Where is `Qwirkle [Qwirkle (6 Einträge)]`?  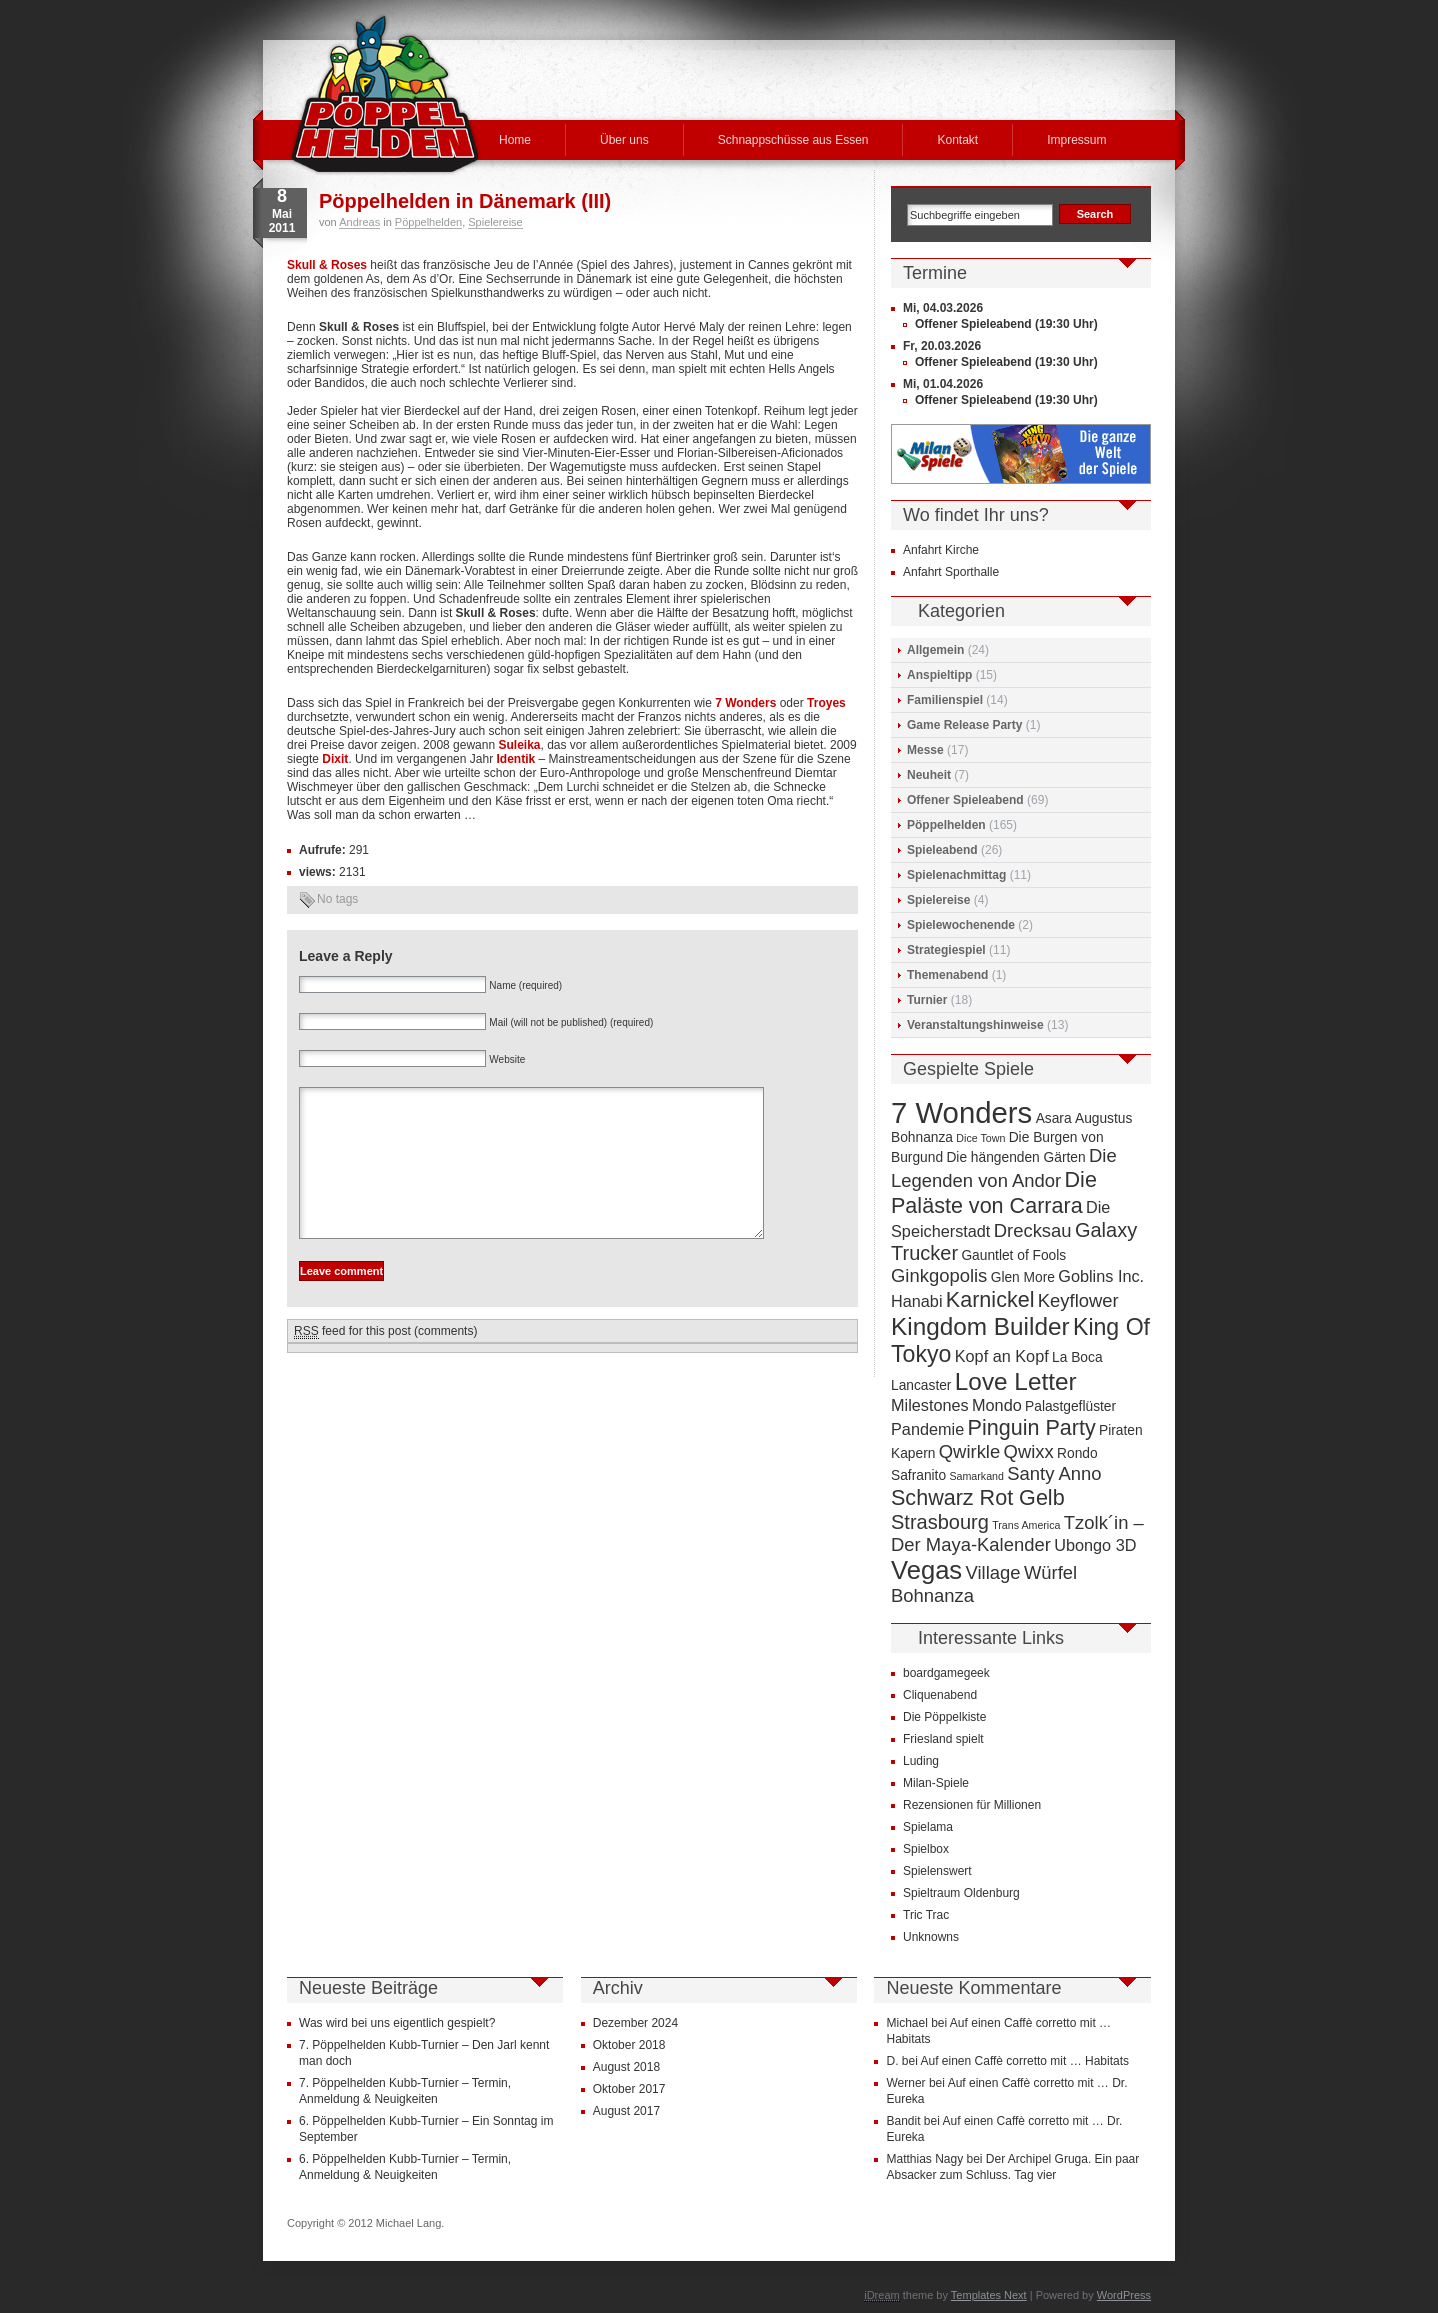 Qwirkle [Qwirkle (6 Einträge)] is located at coordinates (969, 1451).